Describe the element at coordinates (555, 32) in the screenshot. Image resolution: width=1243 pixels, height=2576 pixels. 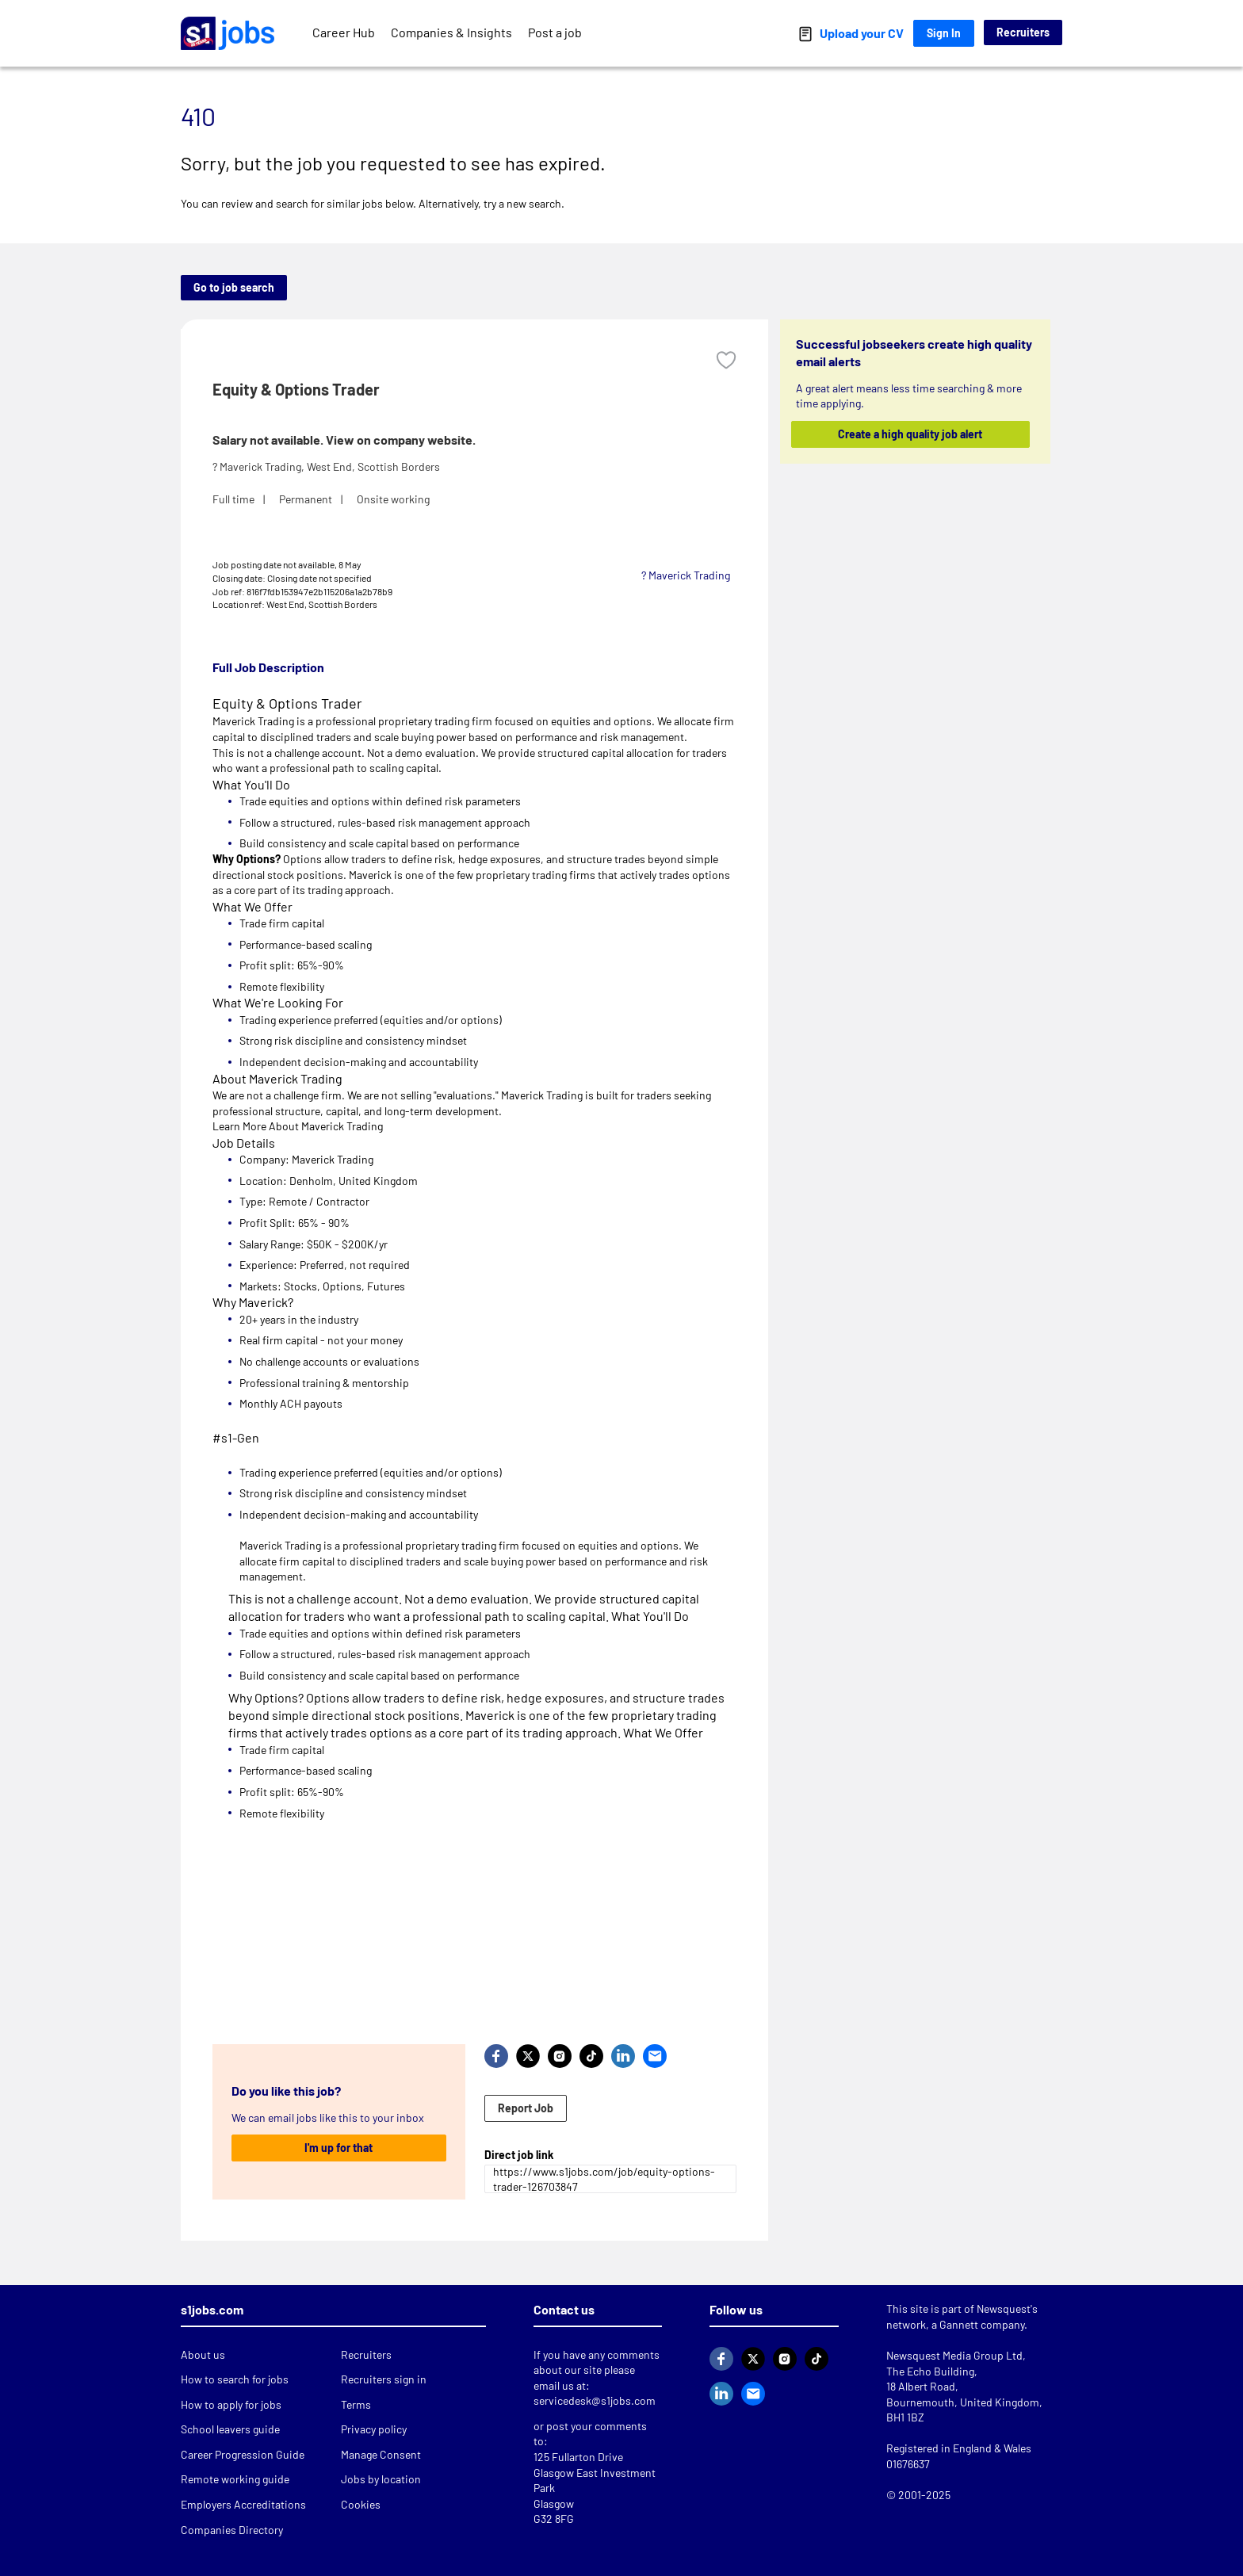
I see `Post a job` at that location.